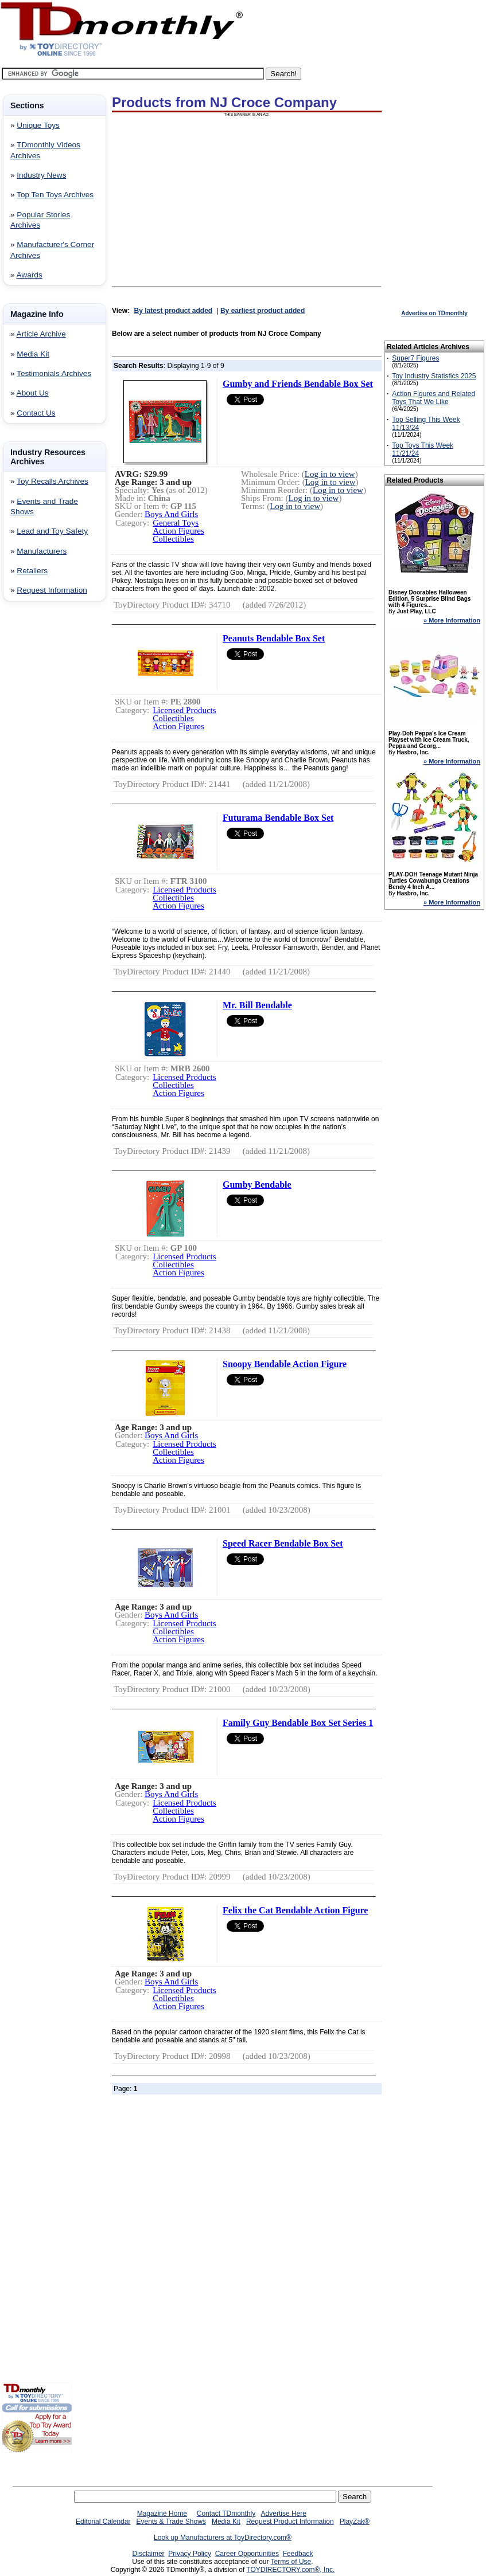 The height and width of the screenshot is (2576, 486). I want to click on Top Ten Toys Archives, so click(55, 194).